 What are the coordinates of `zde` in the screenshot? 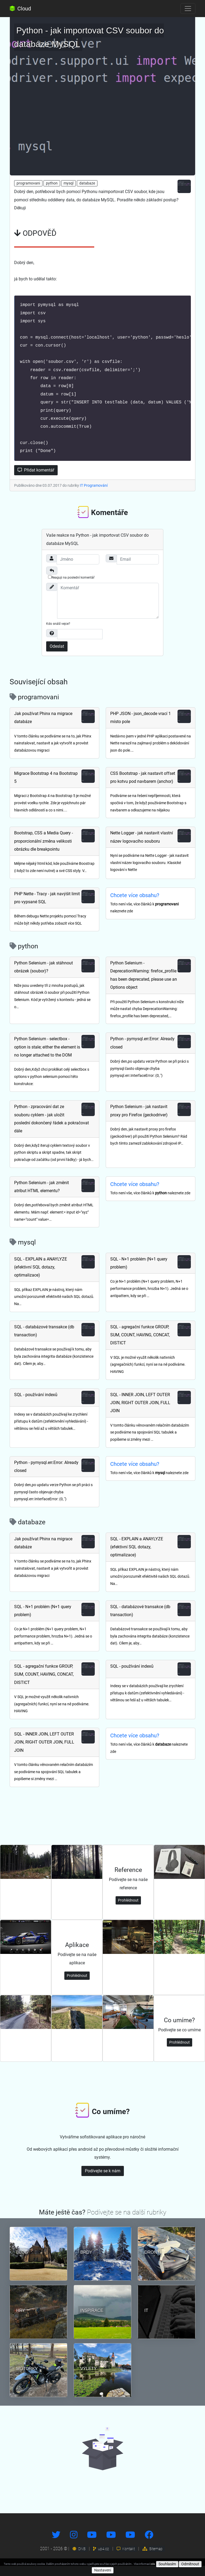 It's located at (153, 2563).